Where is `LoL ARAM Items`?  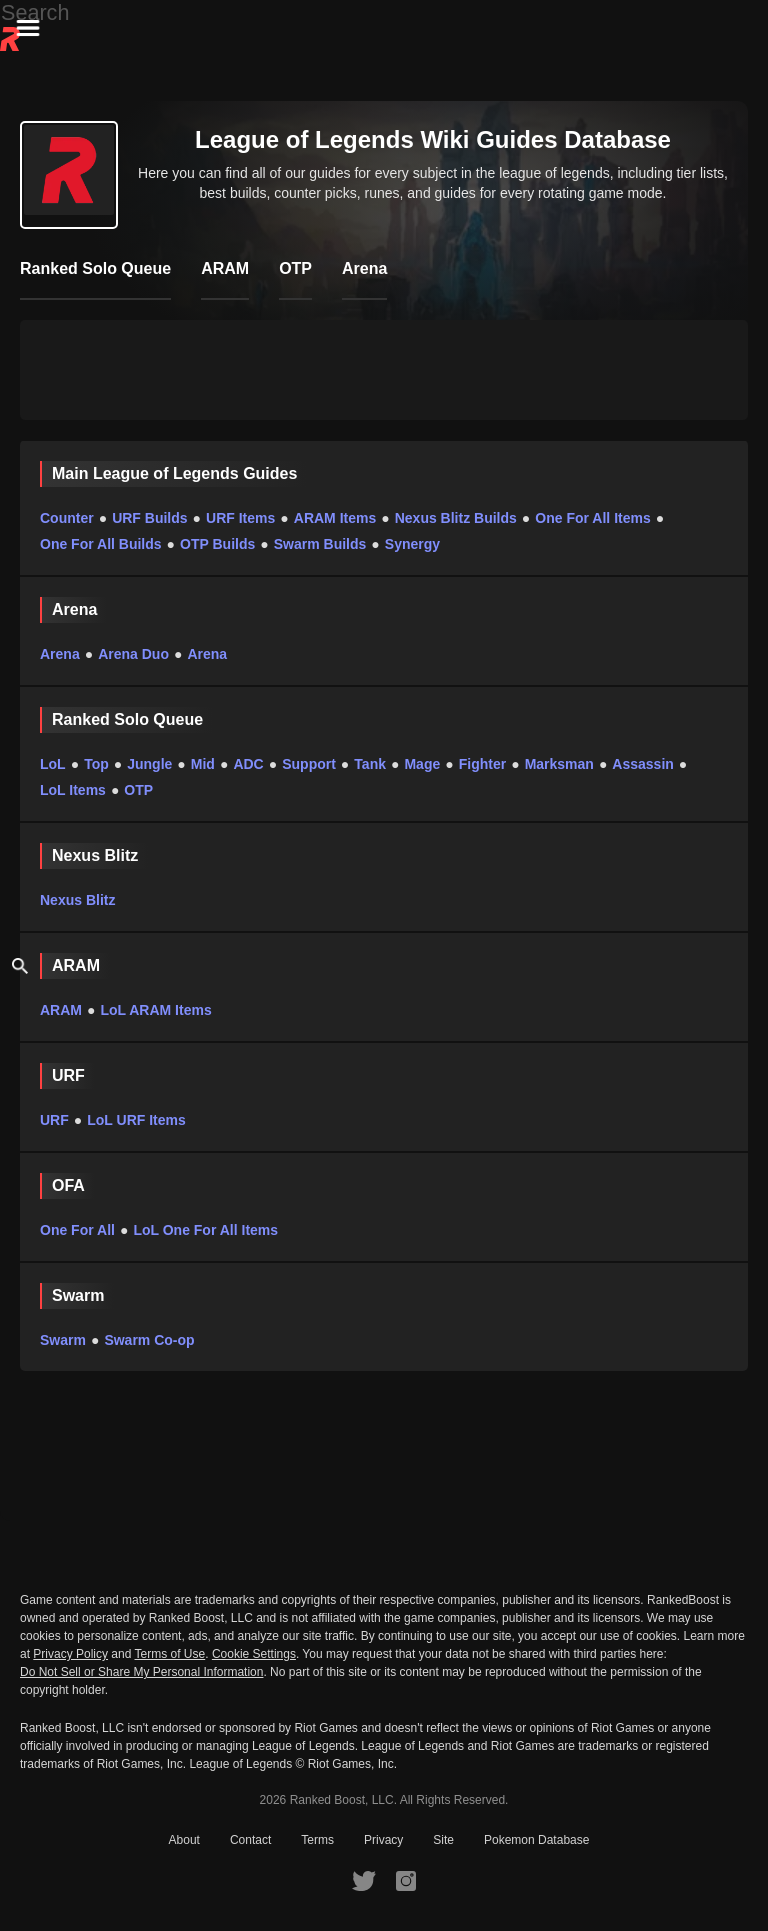
LoL ARAM Items is located at coordinates (155, 1010).